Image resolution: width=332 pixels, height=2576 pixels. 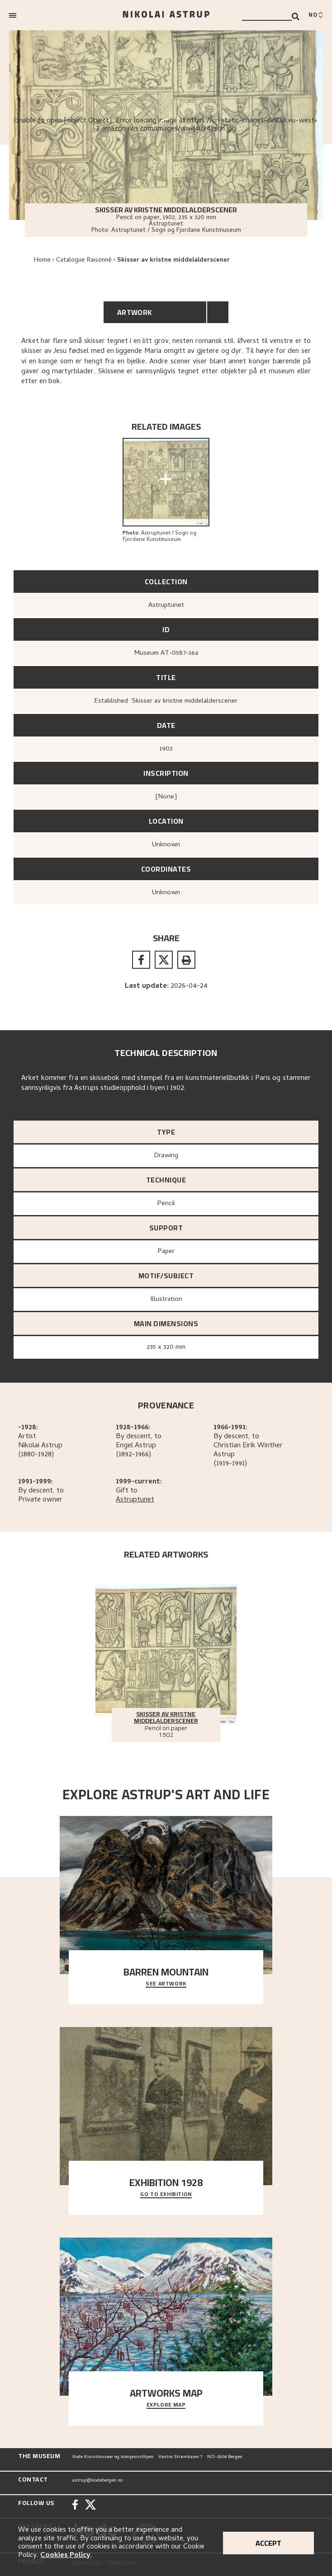 I want to click on Catalogue Raisonné, so click(x=84, y=260).